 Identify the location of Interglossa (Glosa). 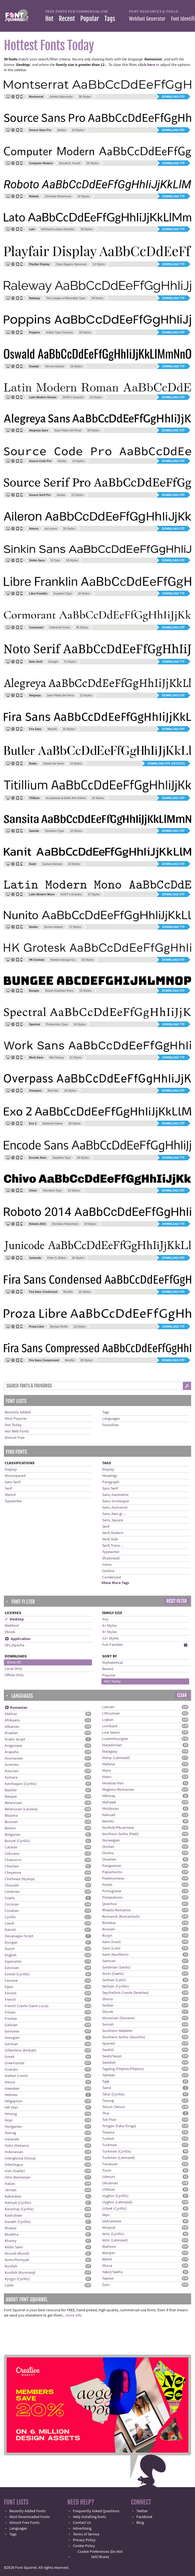
(20, 2158).